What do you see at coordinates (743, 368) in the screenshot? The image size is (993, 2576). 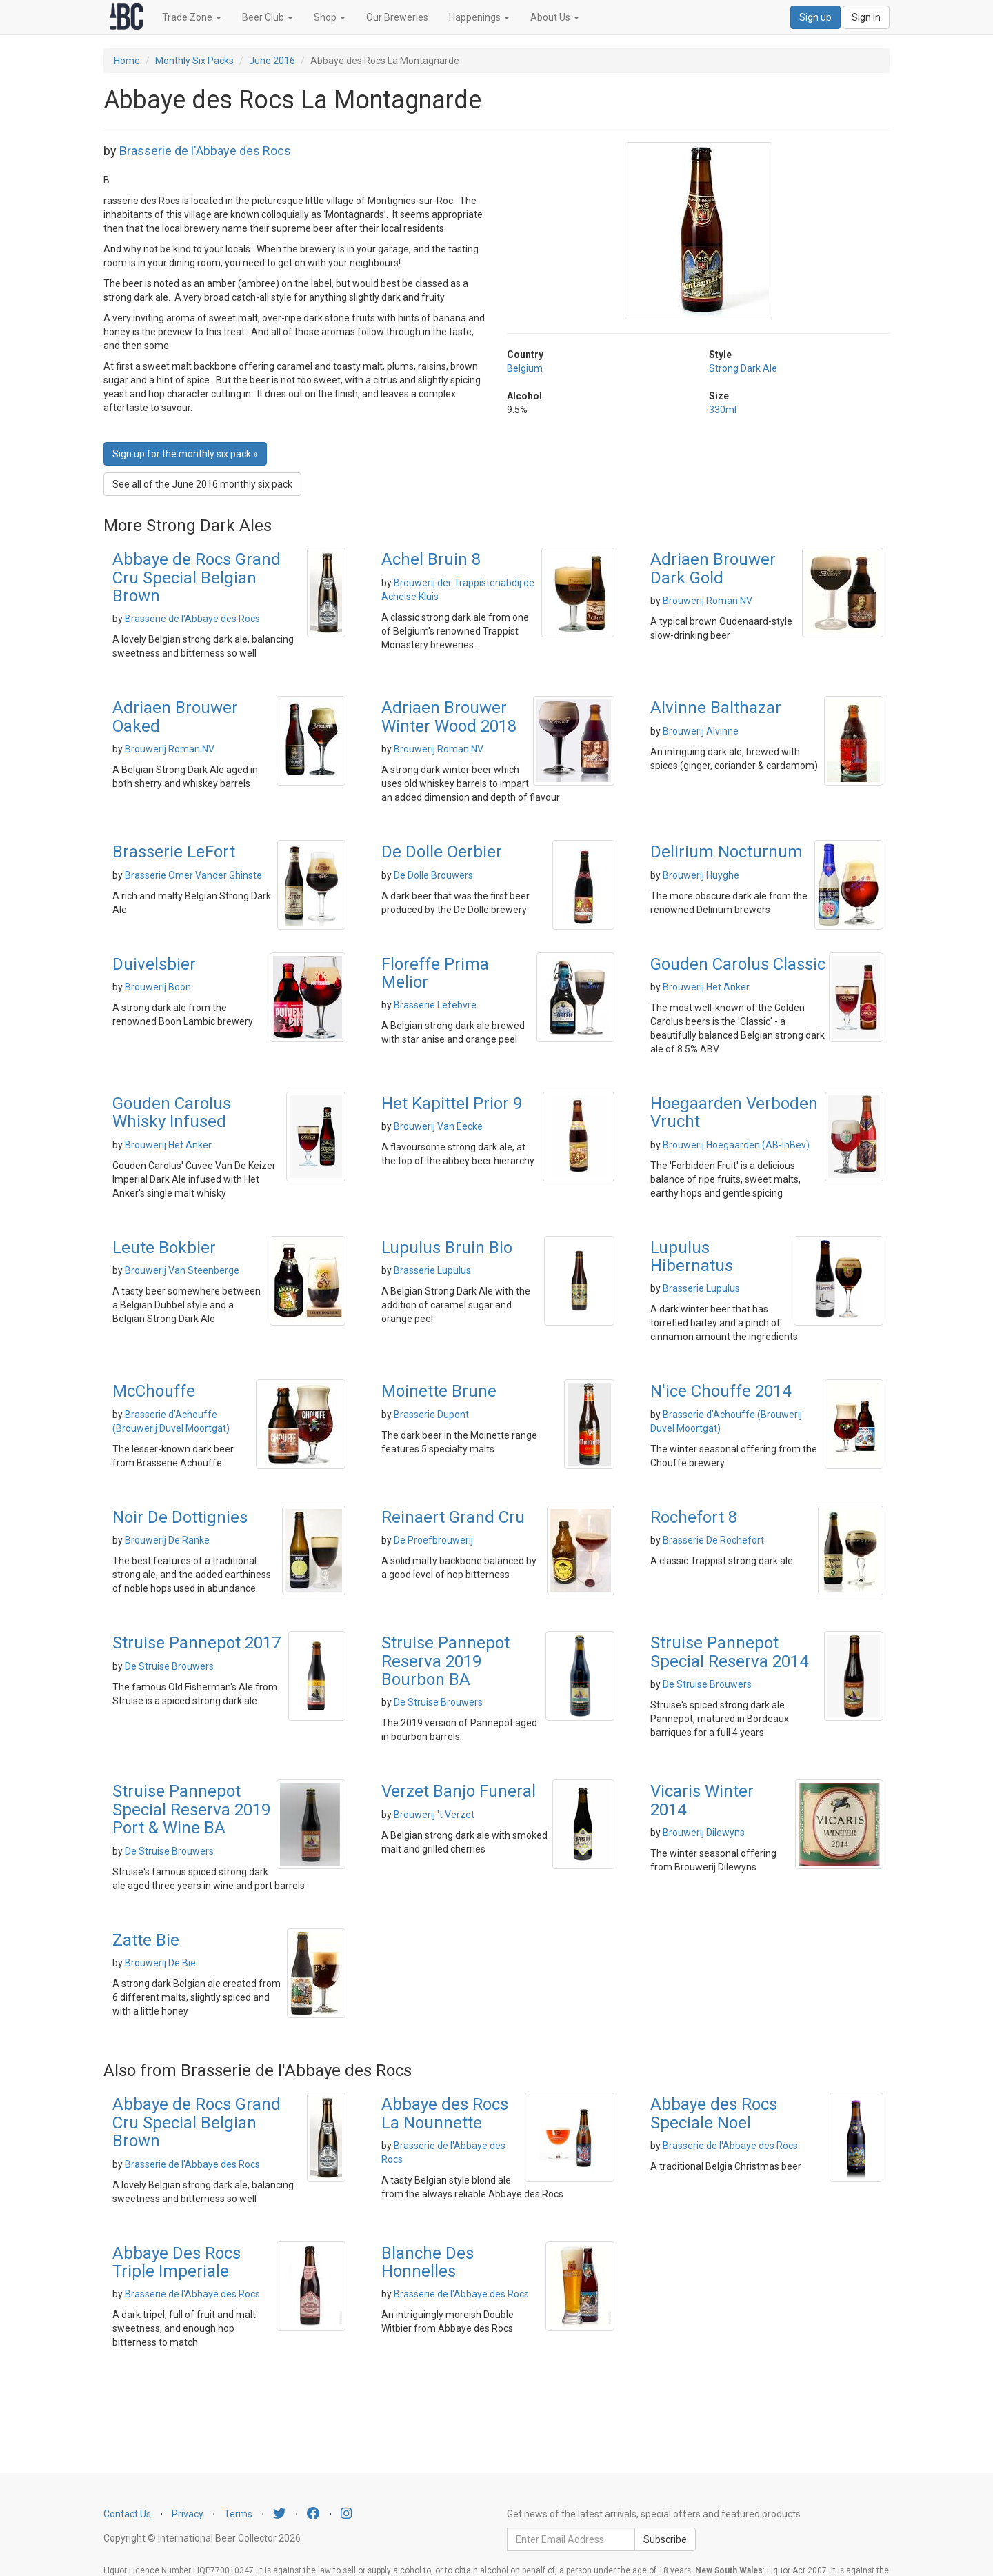 I see `Strong Dark Ale` at bounding box center [743, 368].